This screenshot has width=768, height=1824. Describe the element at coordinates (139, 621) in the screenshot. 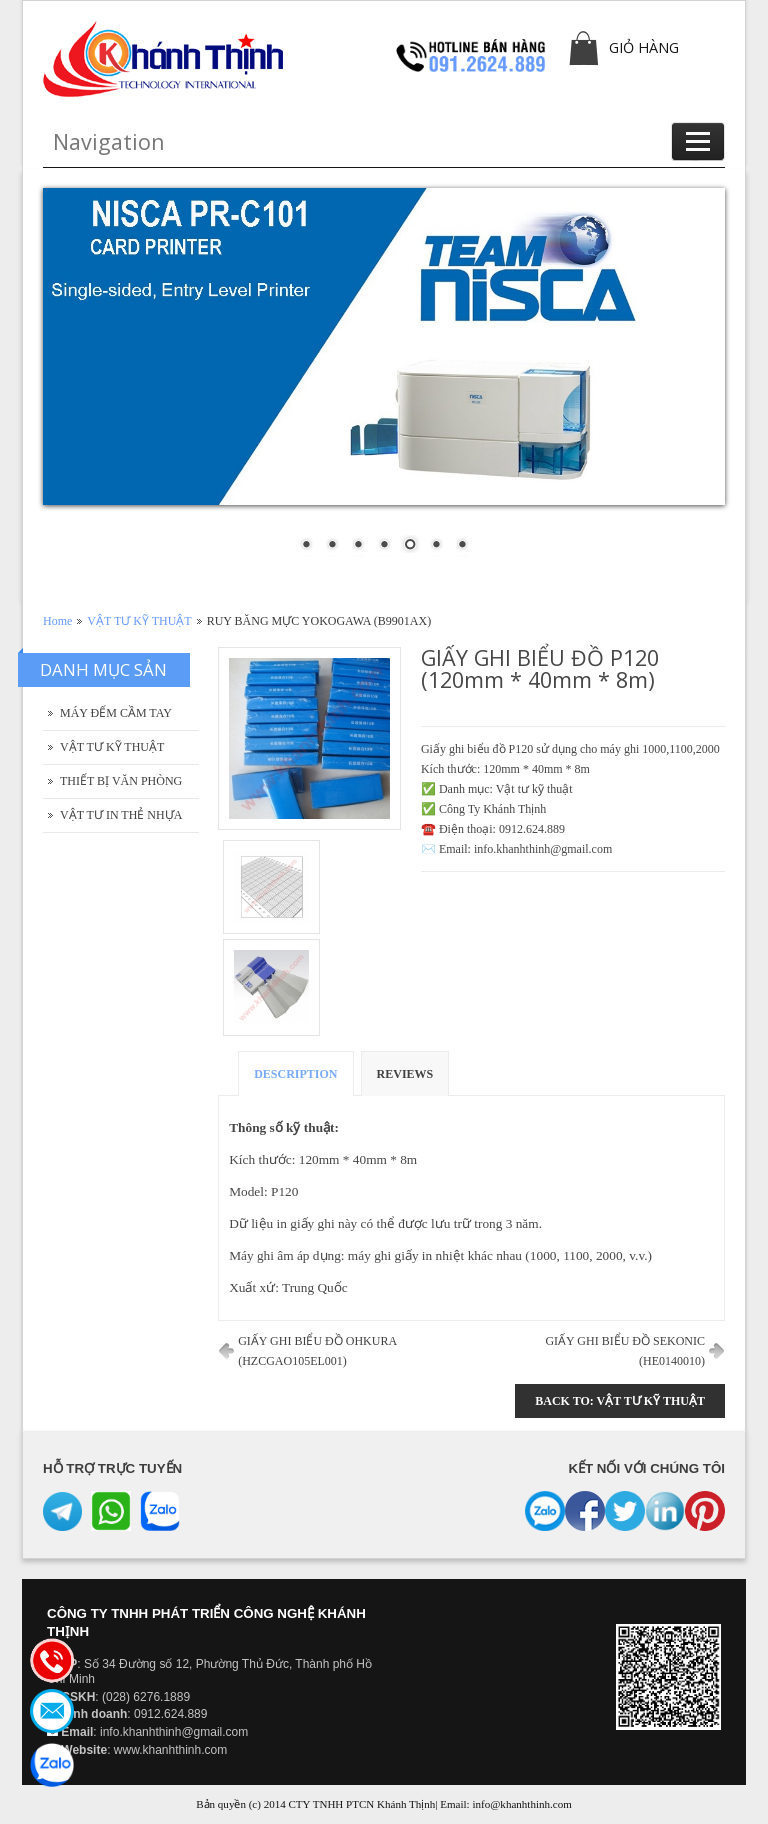

I see `VẬT TƯ KỸ THUẬT` at that location.